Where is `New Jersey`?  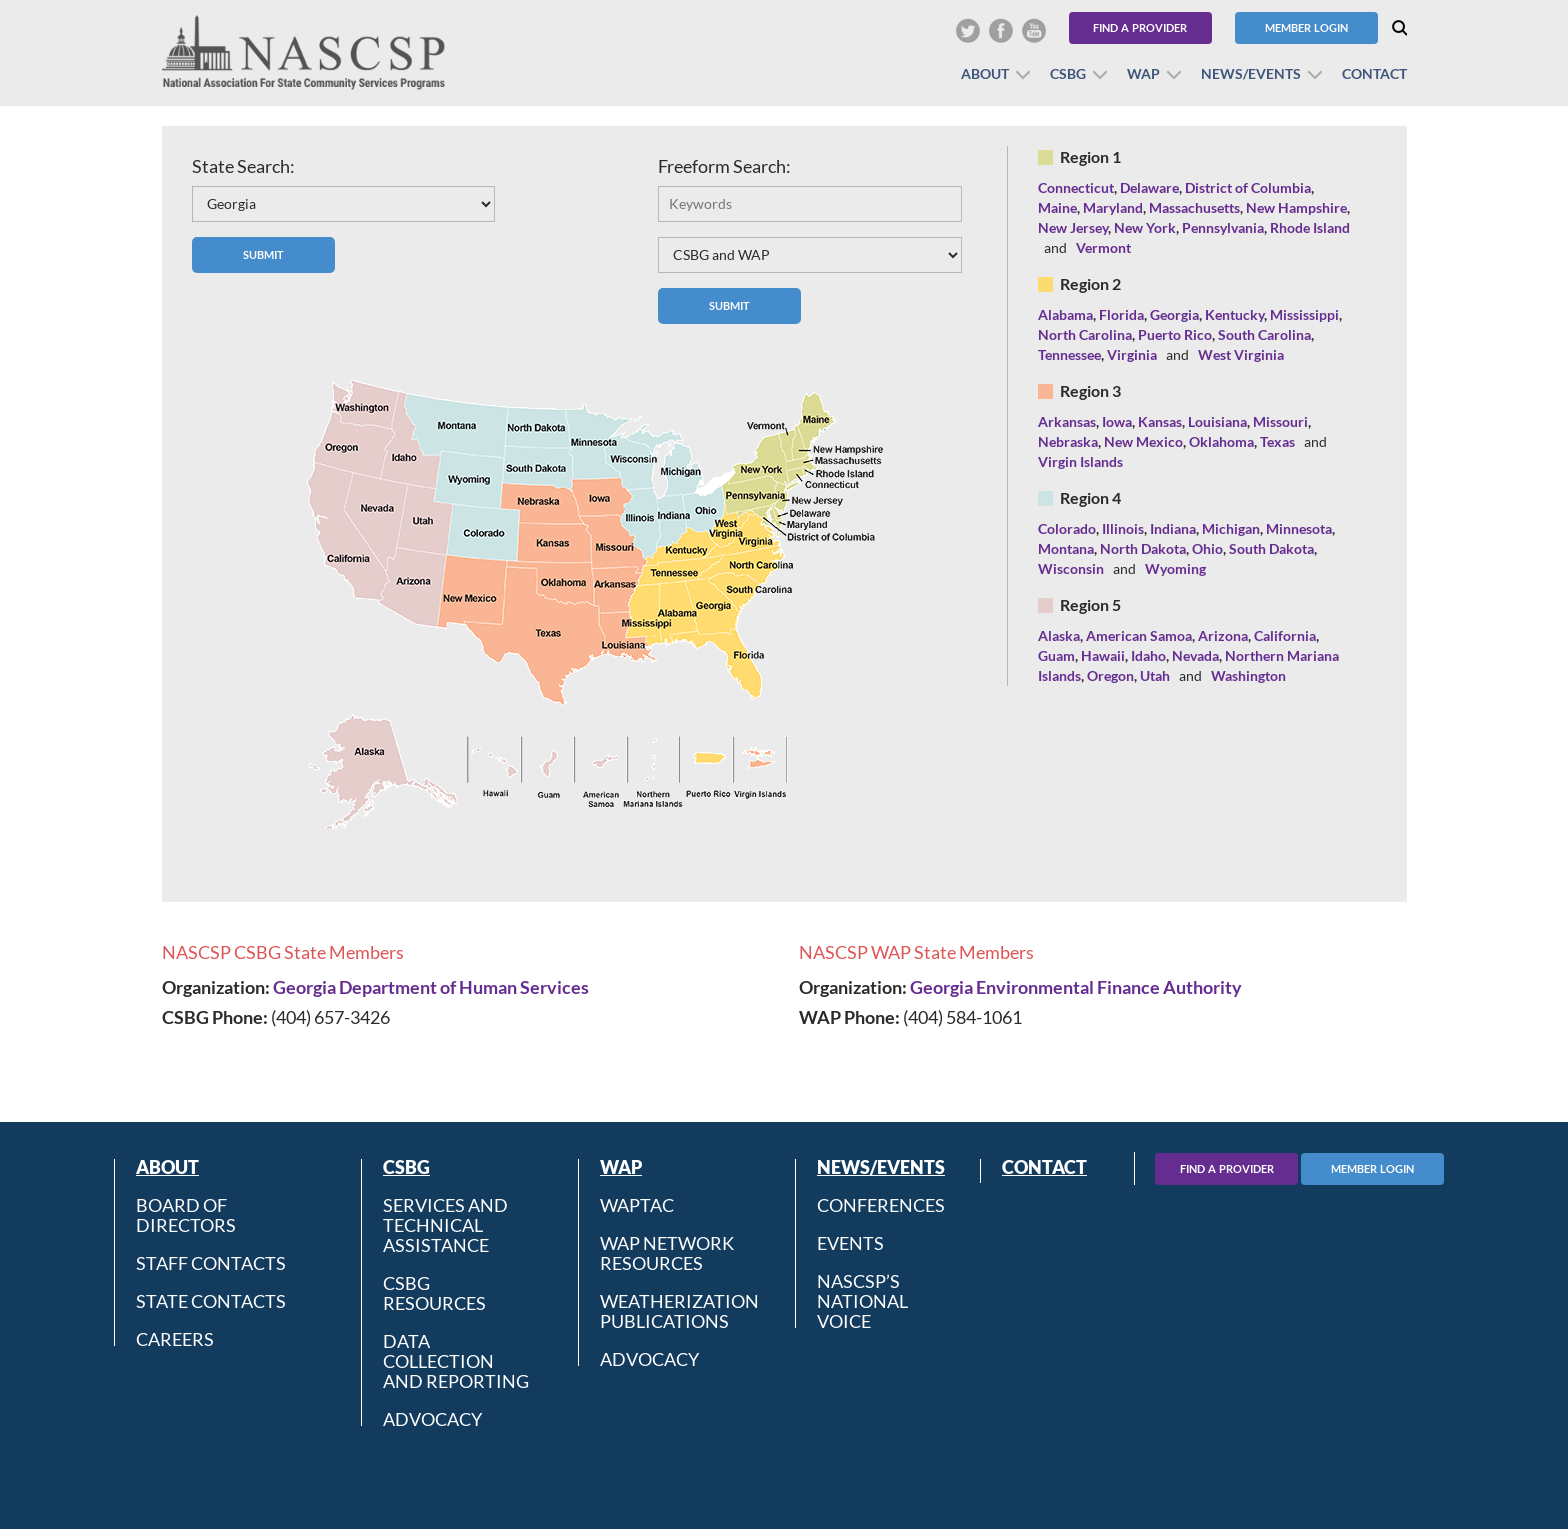 New Jersey is located at coordinates (1073, 227).